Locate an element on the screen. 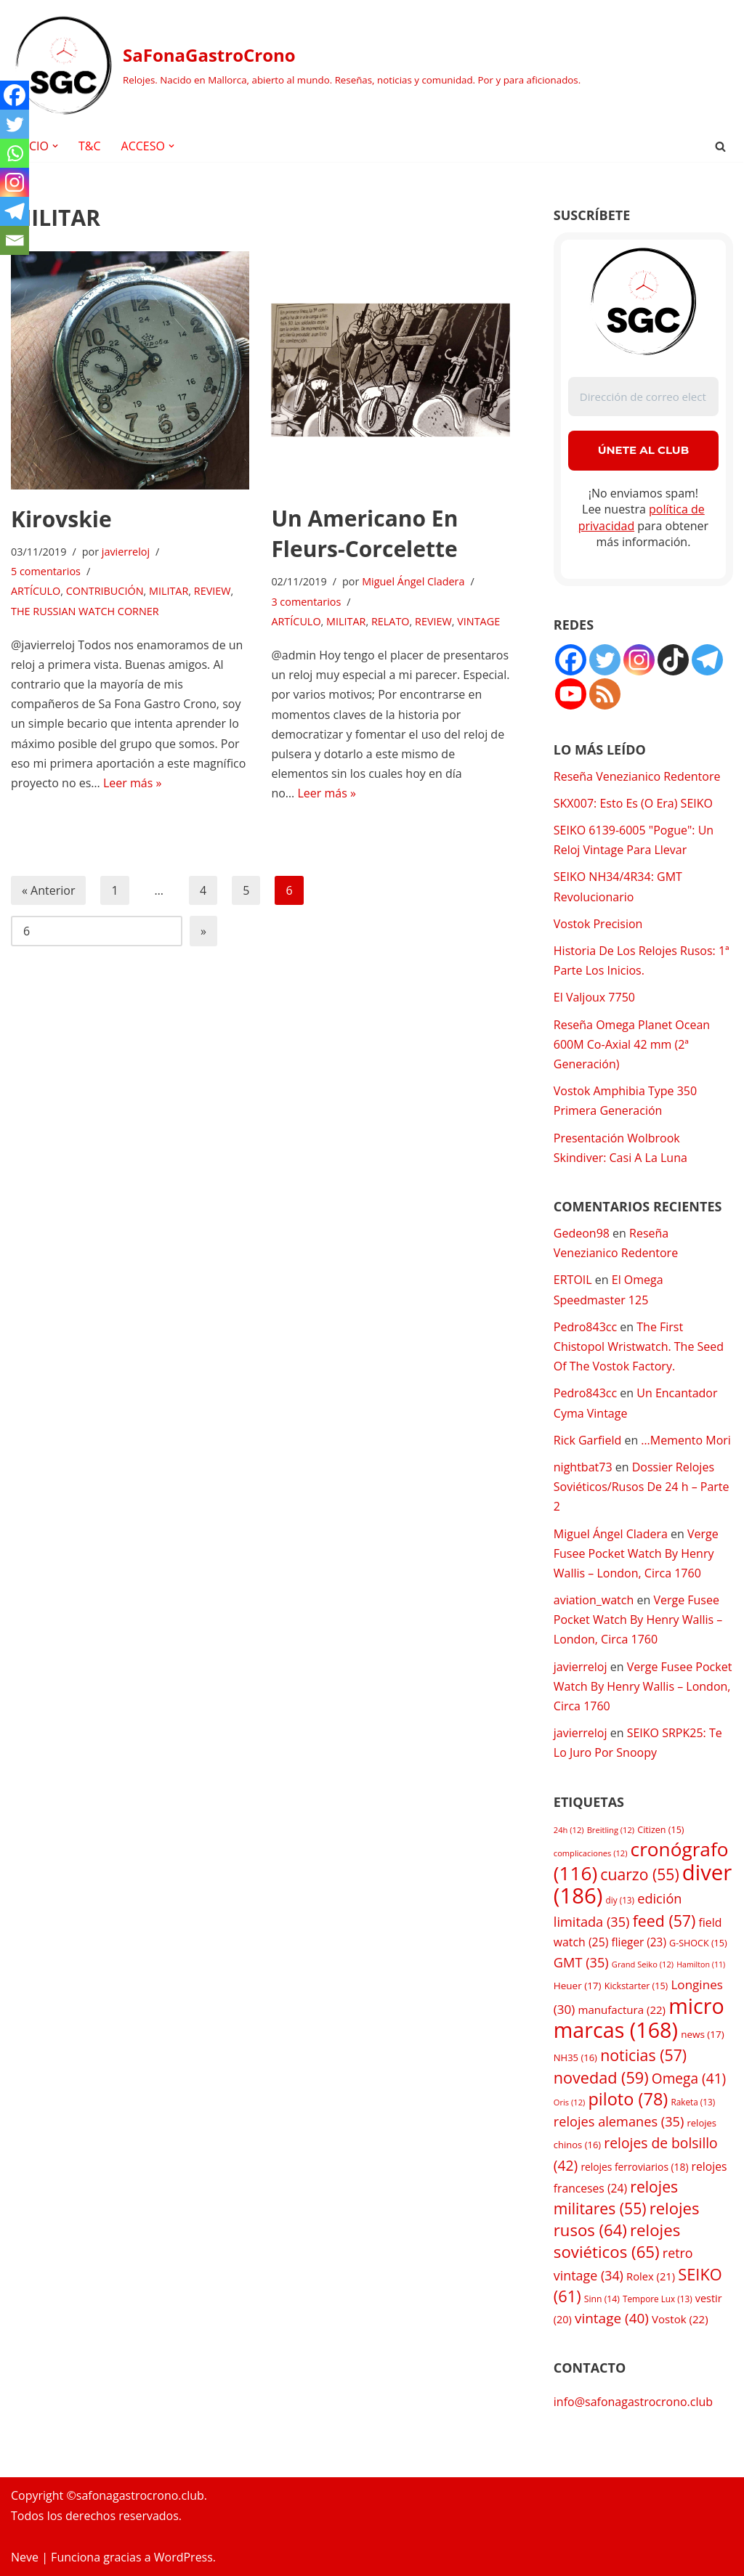  noticias [noticias (57 elementos)] is located at coordinates (643, 2054).